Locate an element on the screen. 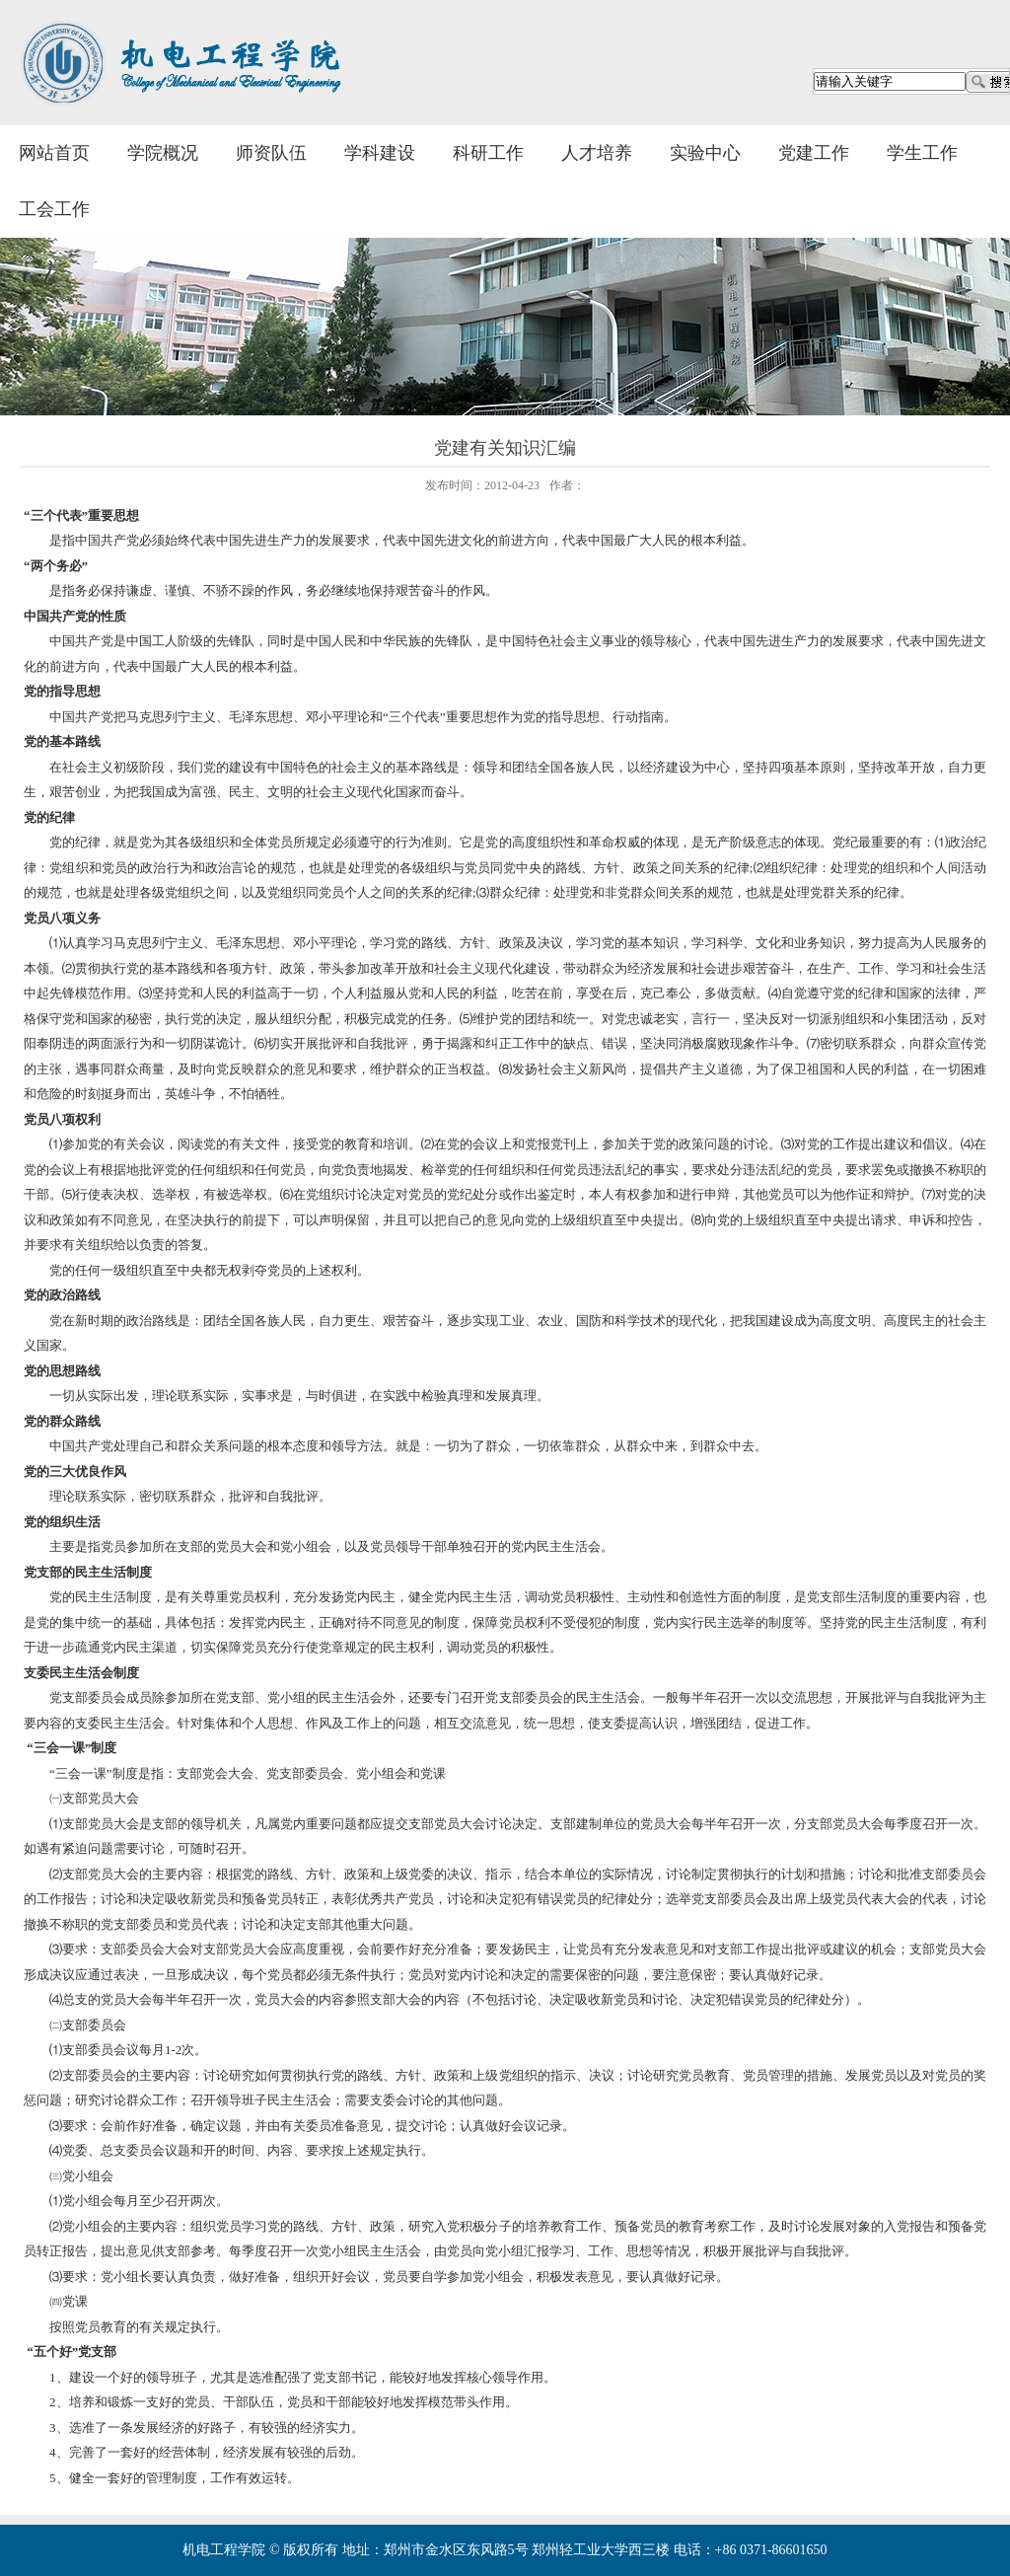 This screenshot has width=1010, height=2576. 人才培养 is located at coordinates (596, 153).